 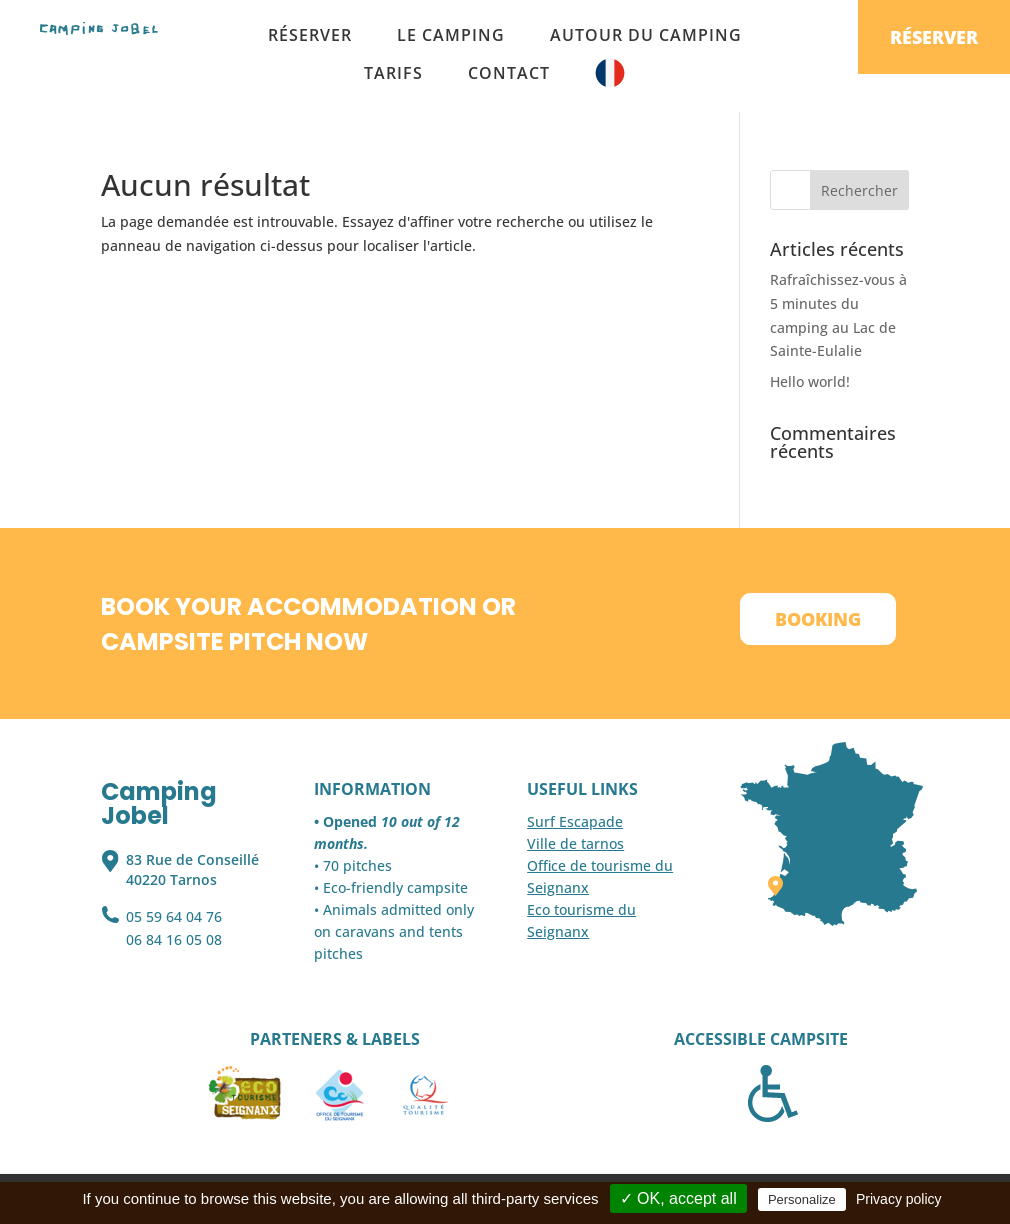 I want to click on Ville de tarnos, so click(x=575, y=843).